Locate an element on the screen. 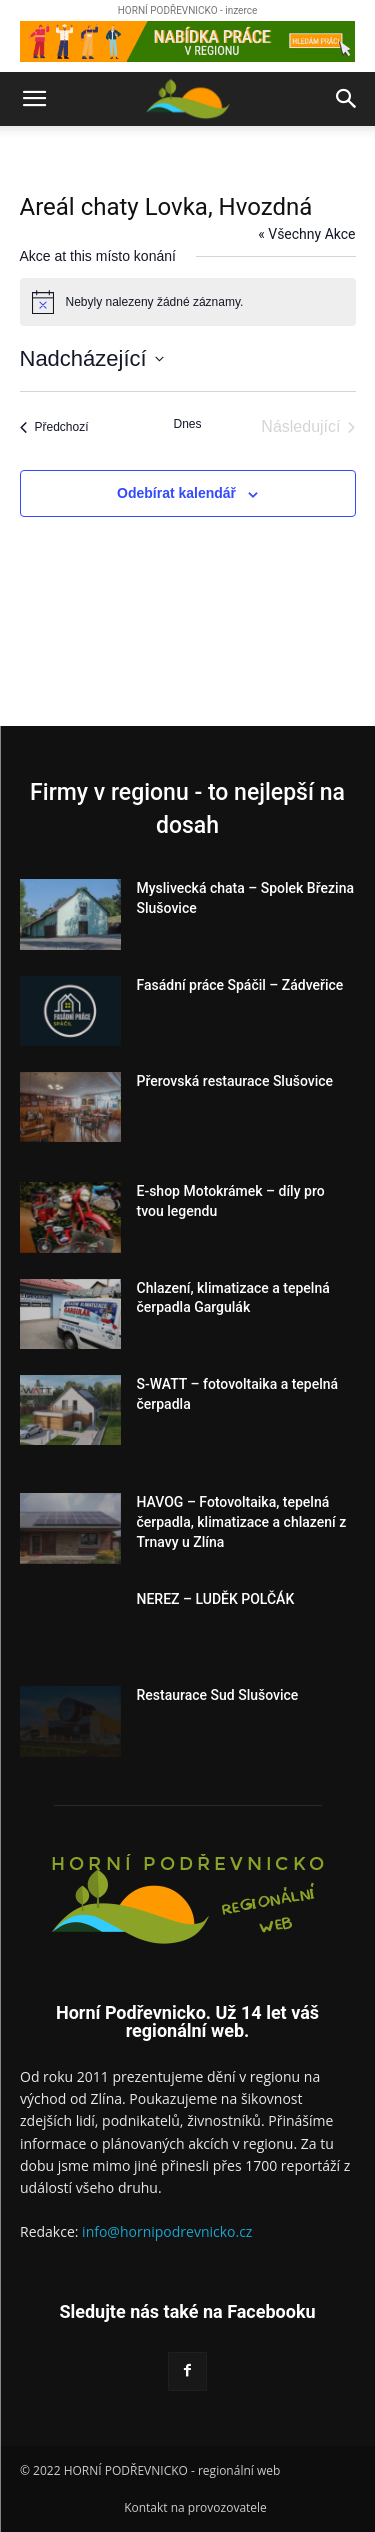  Dnes [Kliknutím vyberete dnešní datum] is located at coordinates (187, 424).